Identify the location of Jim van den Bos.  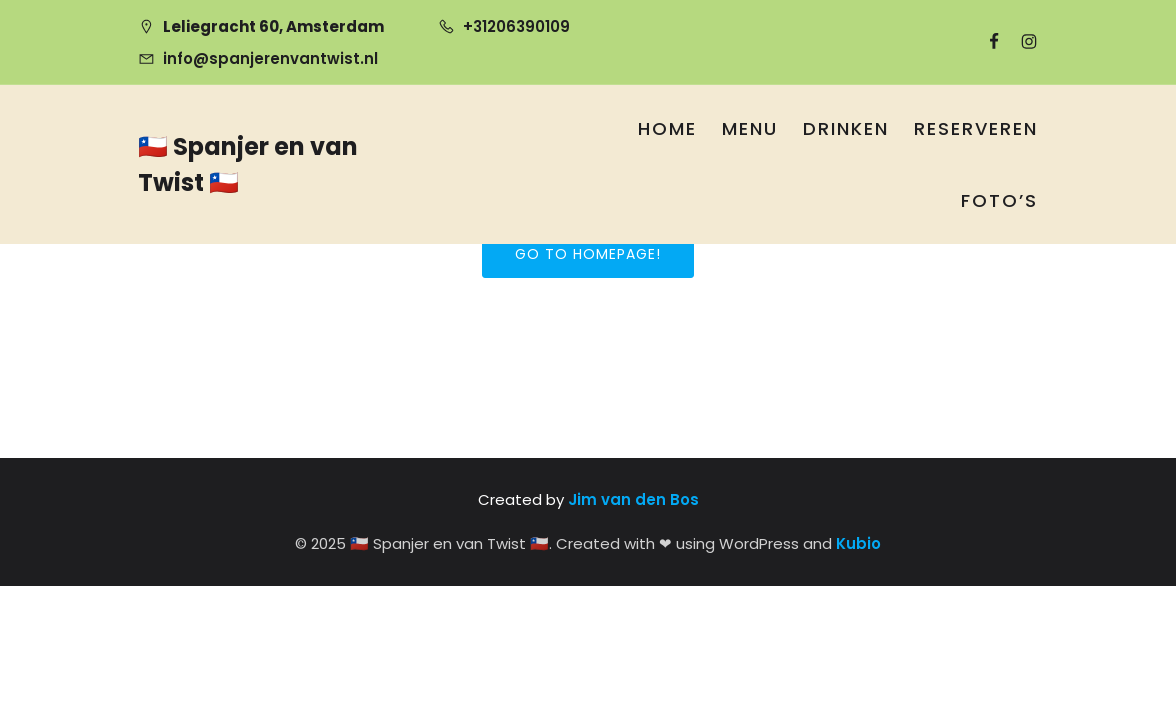
(633, 499).